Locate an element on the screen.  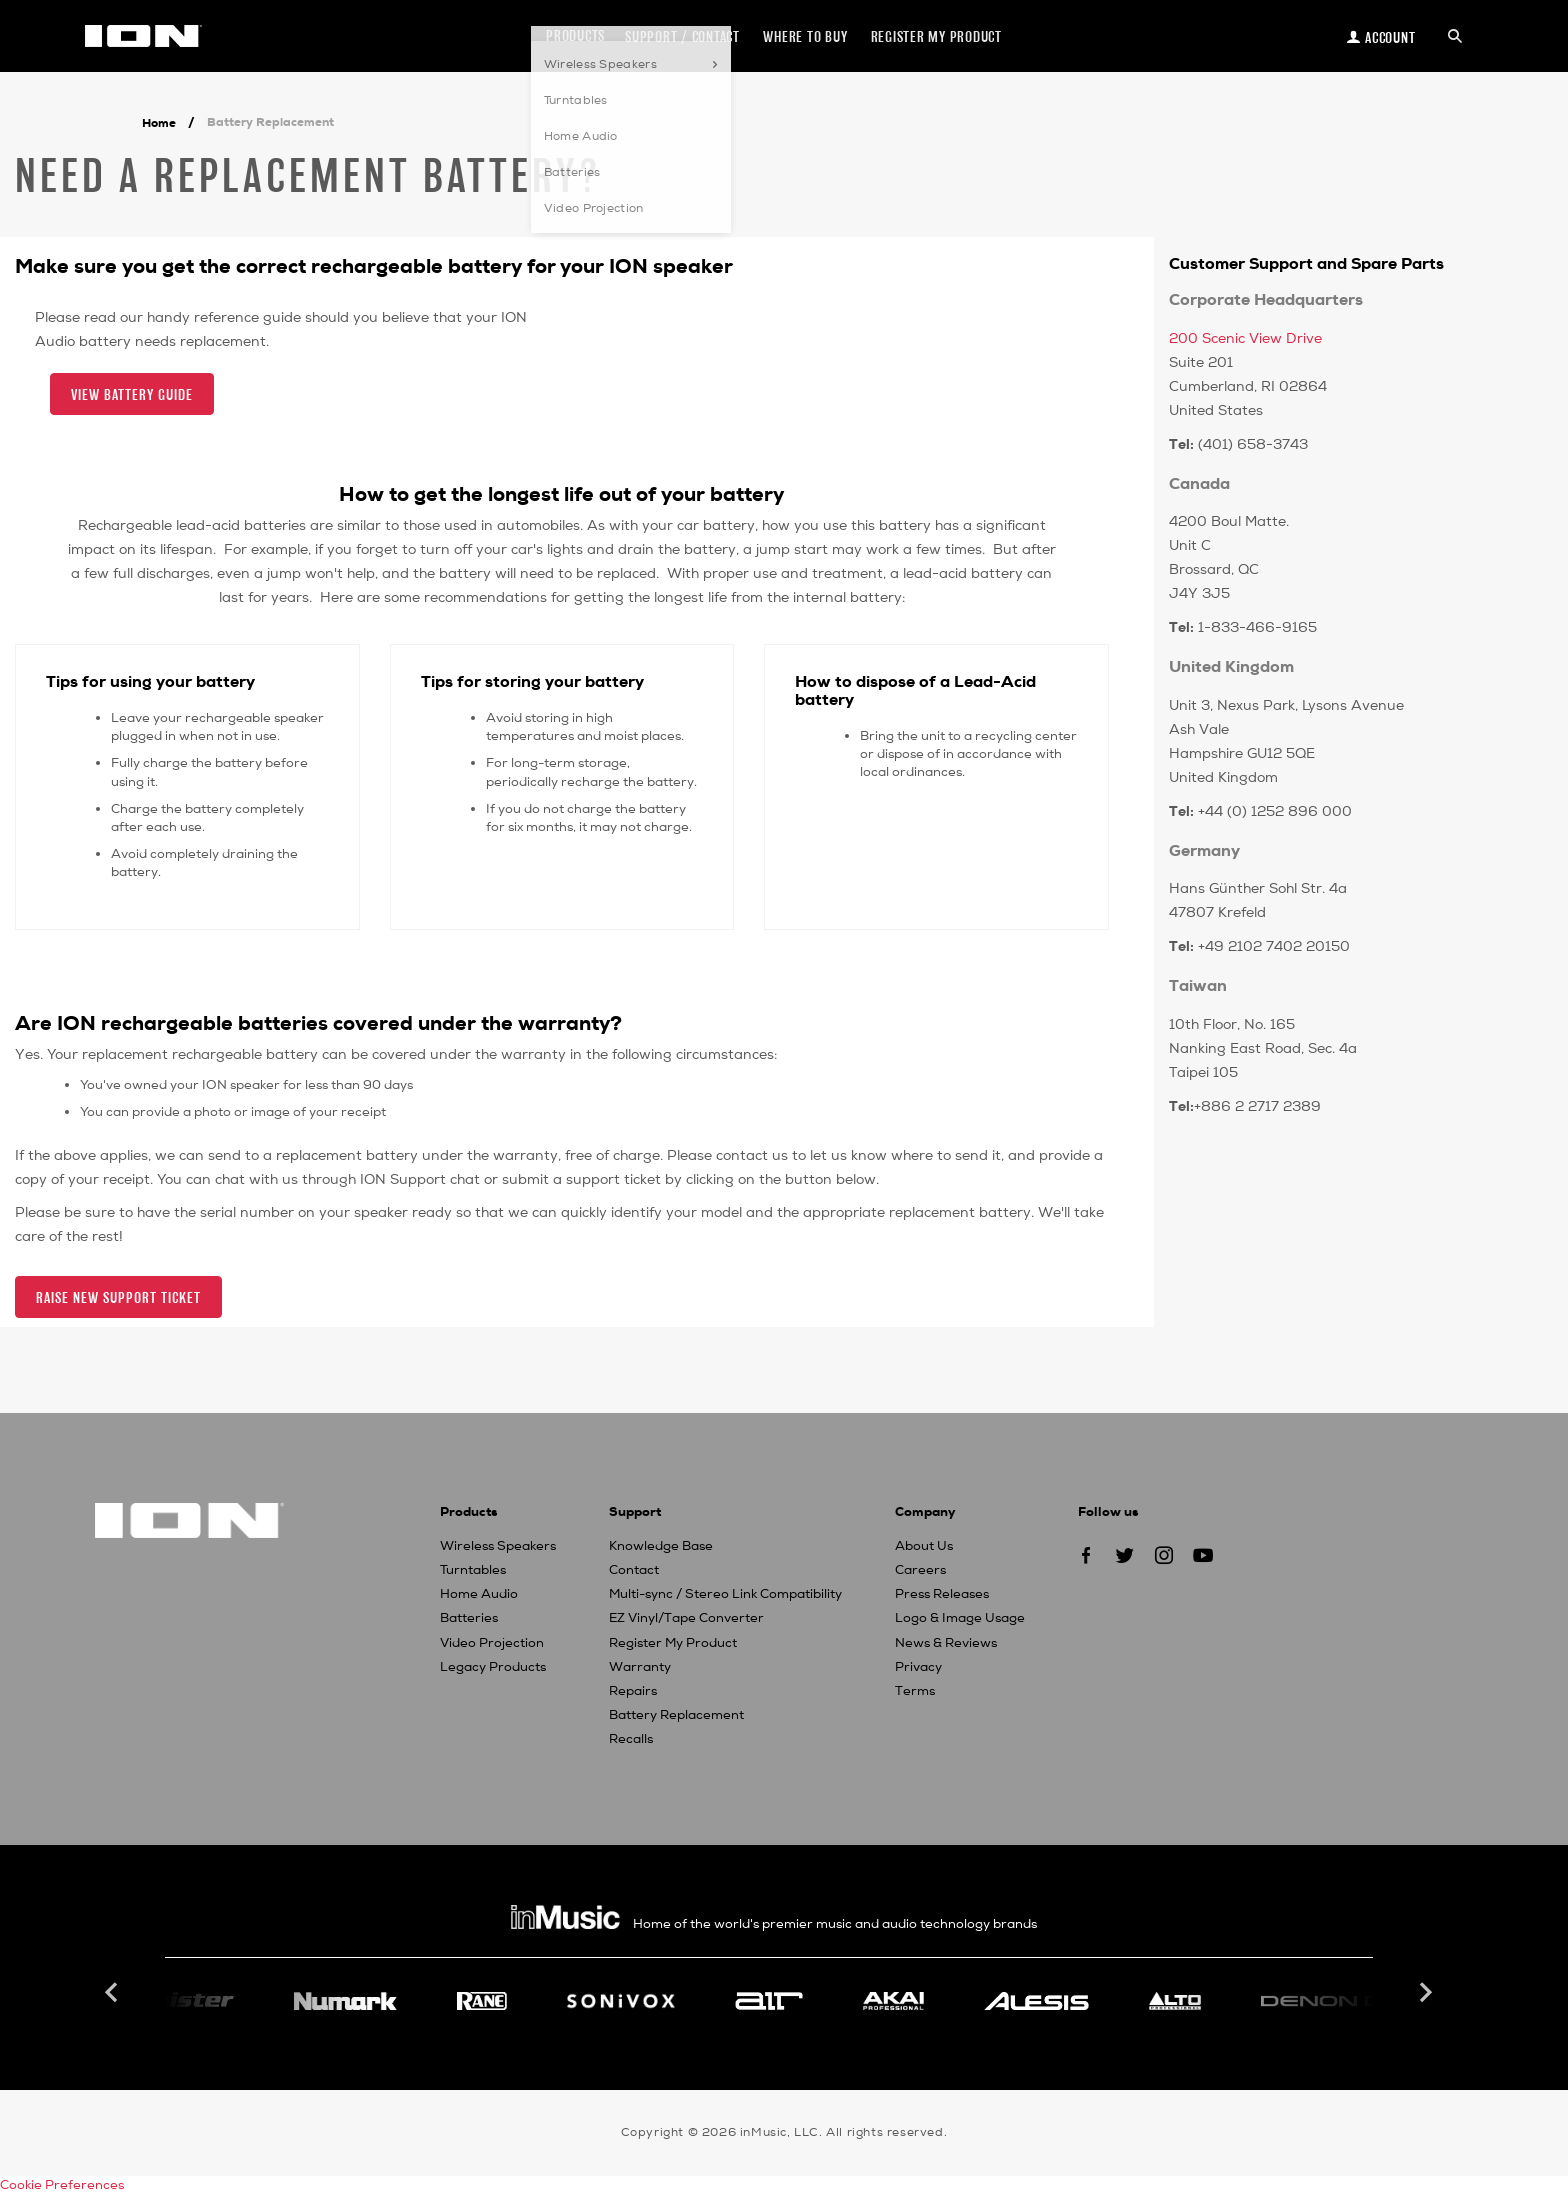
Register my Product is located at coordinates (936, 36).